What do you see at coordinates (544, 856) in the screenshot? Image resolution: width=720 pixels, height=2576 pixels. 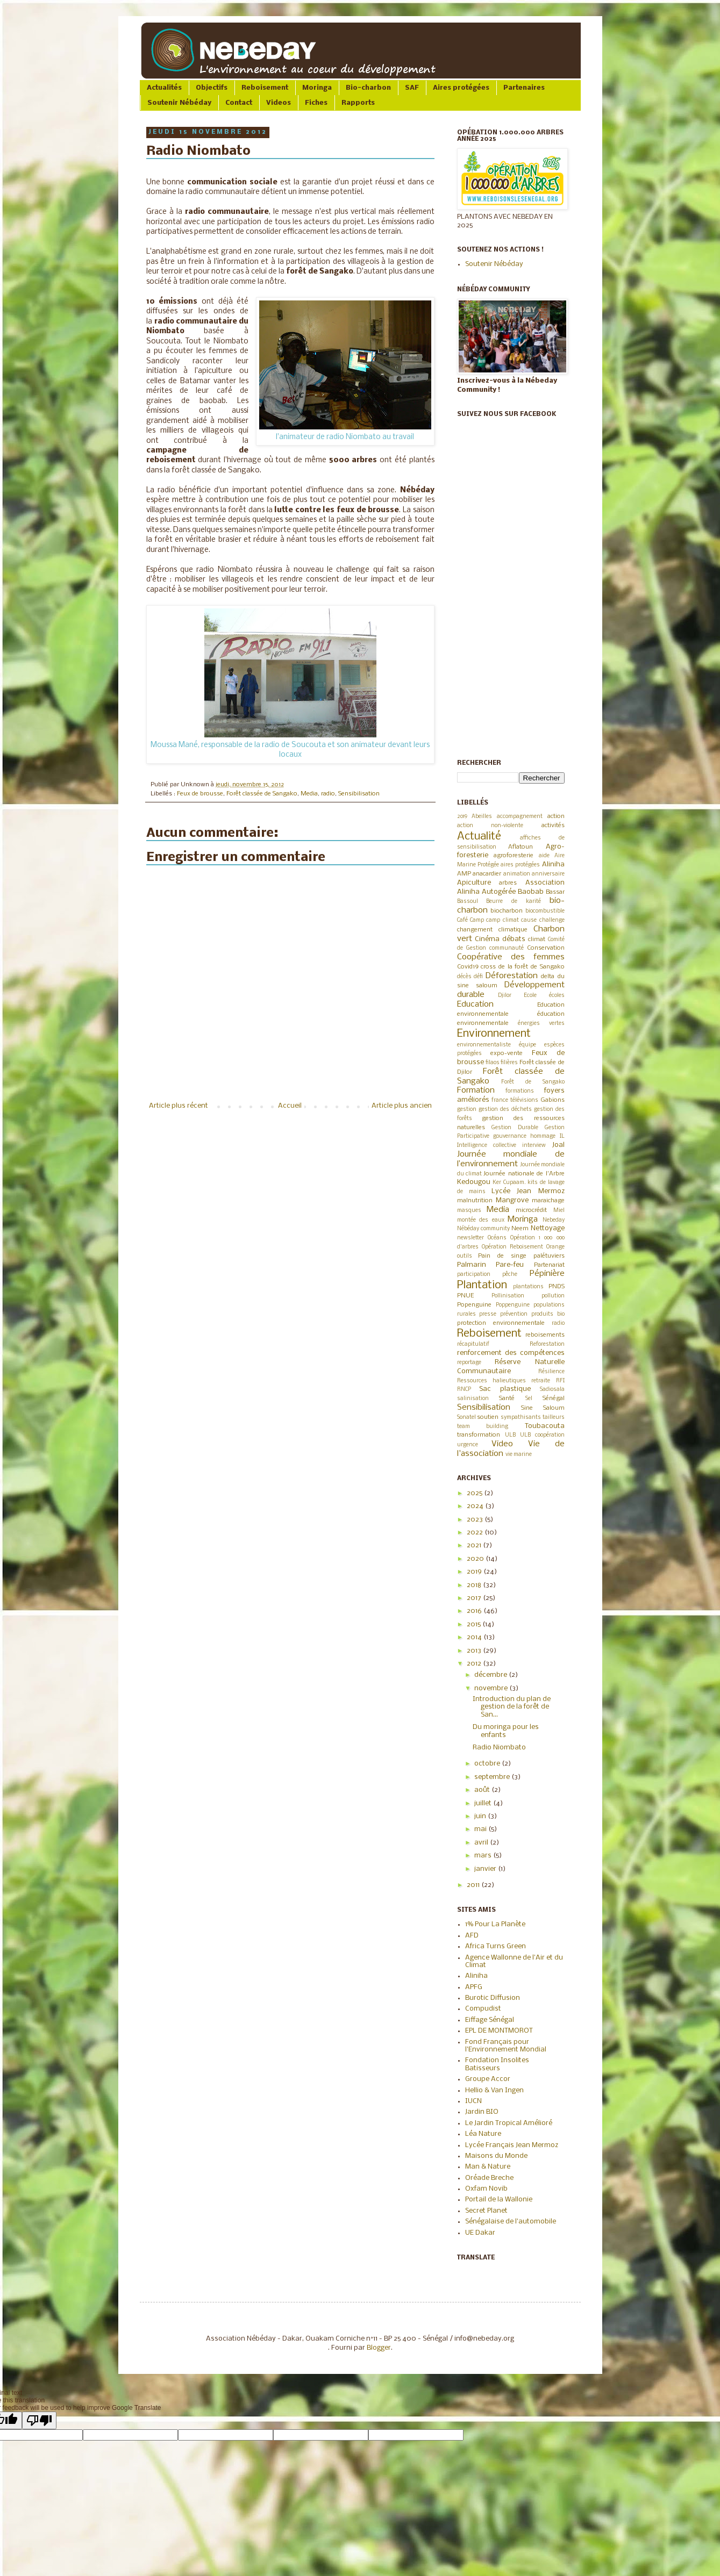 I see `aide` at bounding box center [544, 856].